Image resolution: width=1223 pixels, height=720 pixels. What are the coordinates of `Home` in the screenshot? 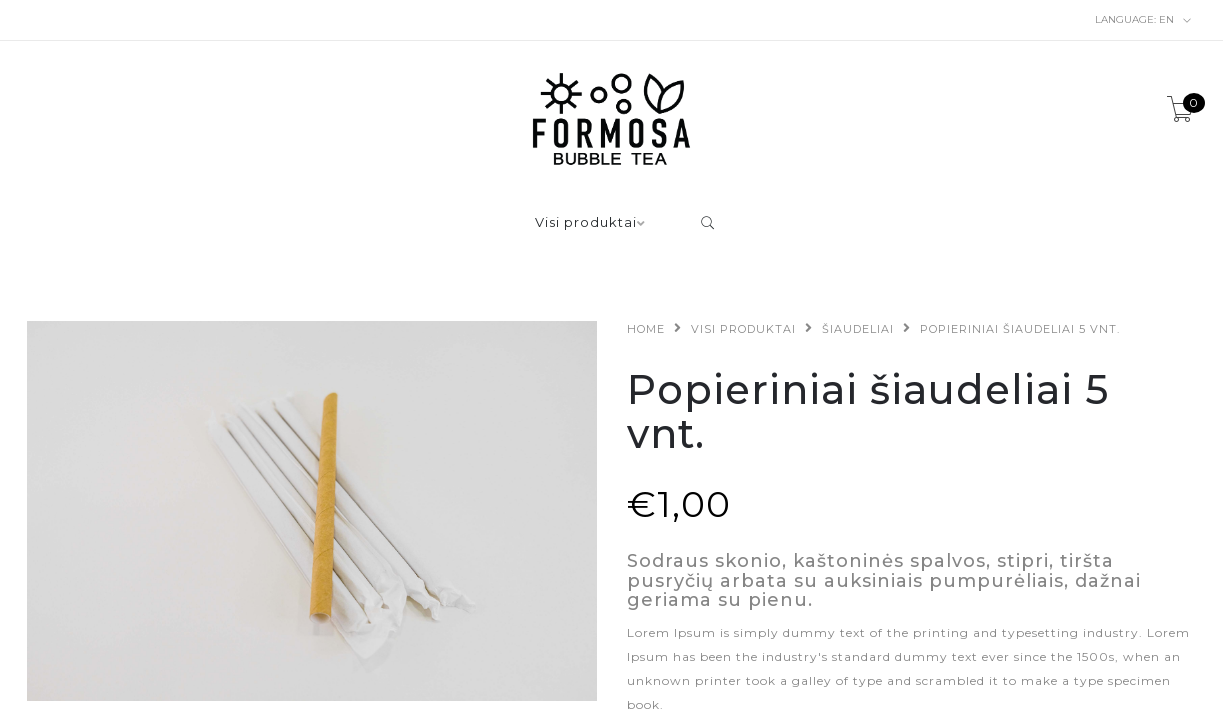 It's located at (646, 329).